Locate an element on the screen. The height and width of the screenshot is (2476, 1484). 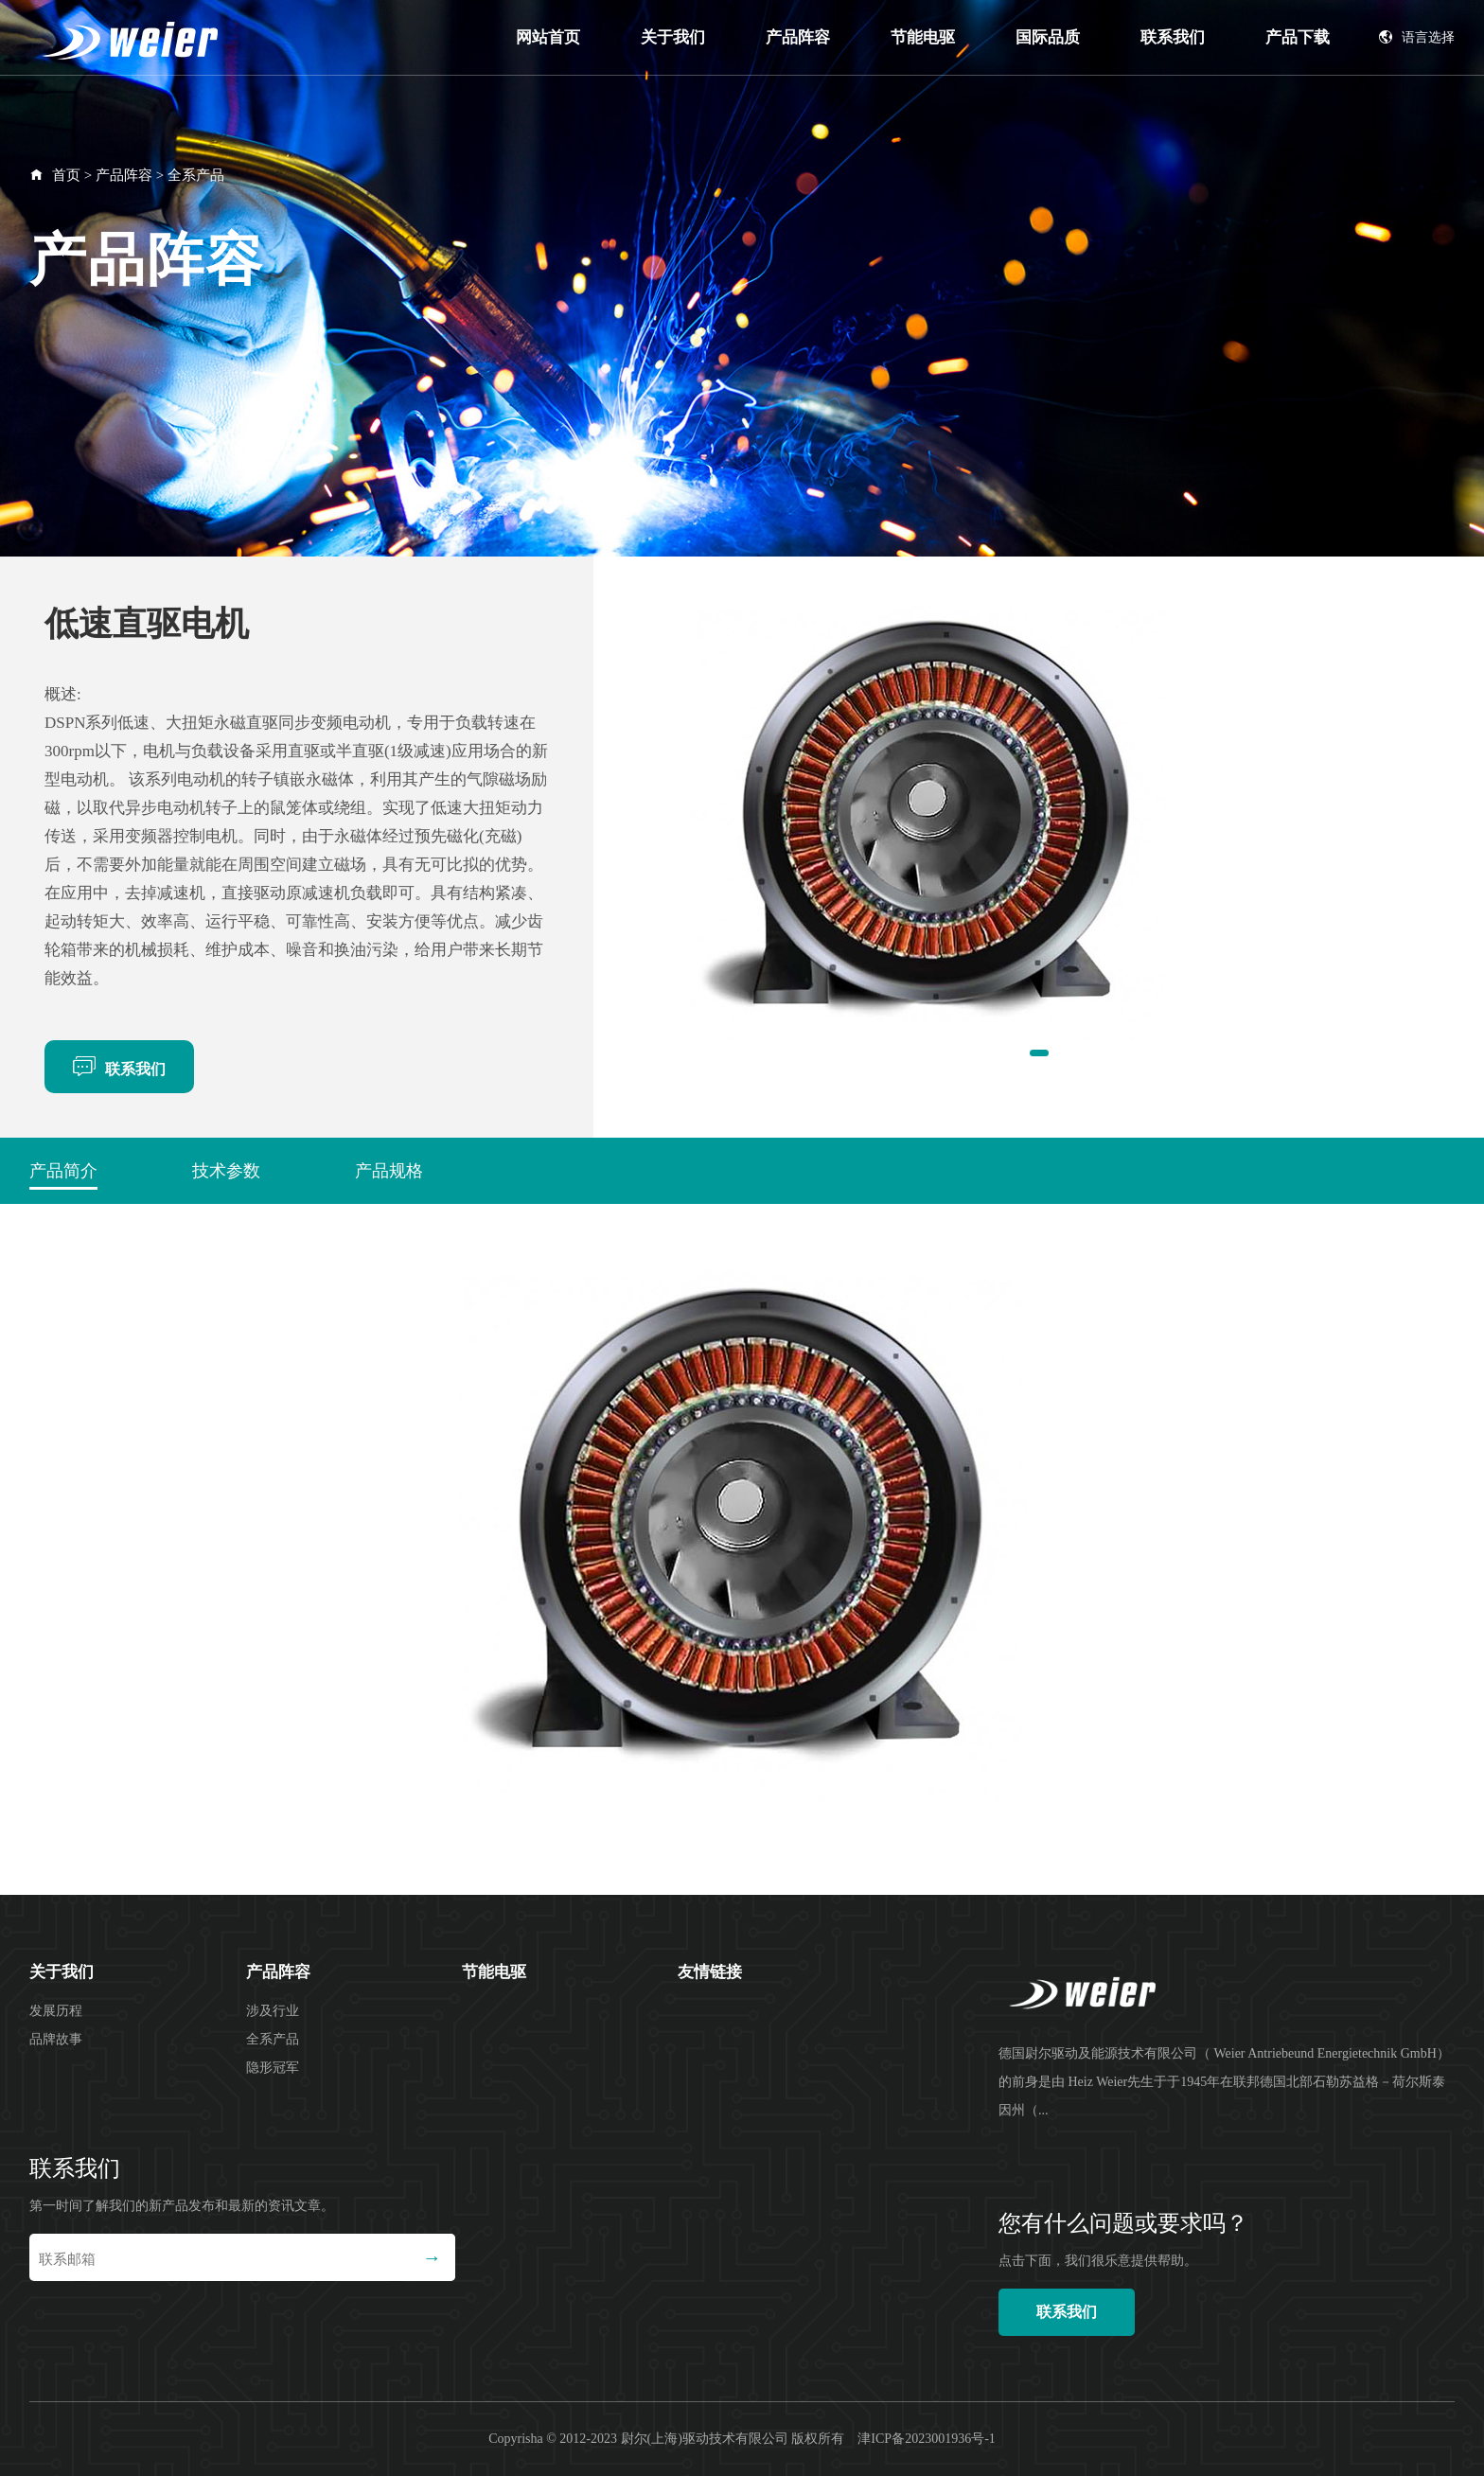
国际品质 is located at coordinates (1048, 37).